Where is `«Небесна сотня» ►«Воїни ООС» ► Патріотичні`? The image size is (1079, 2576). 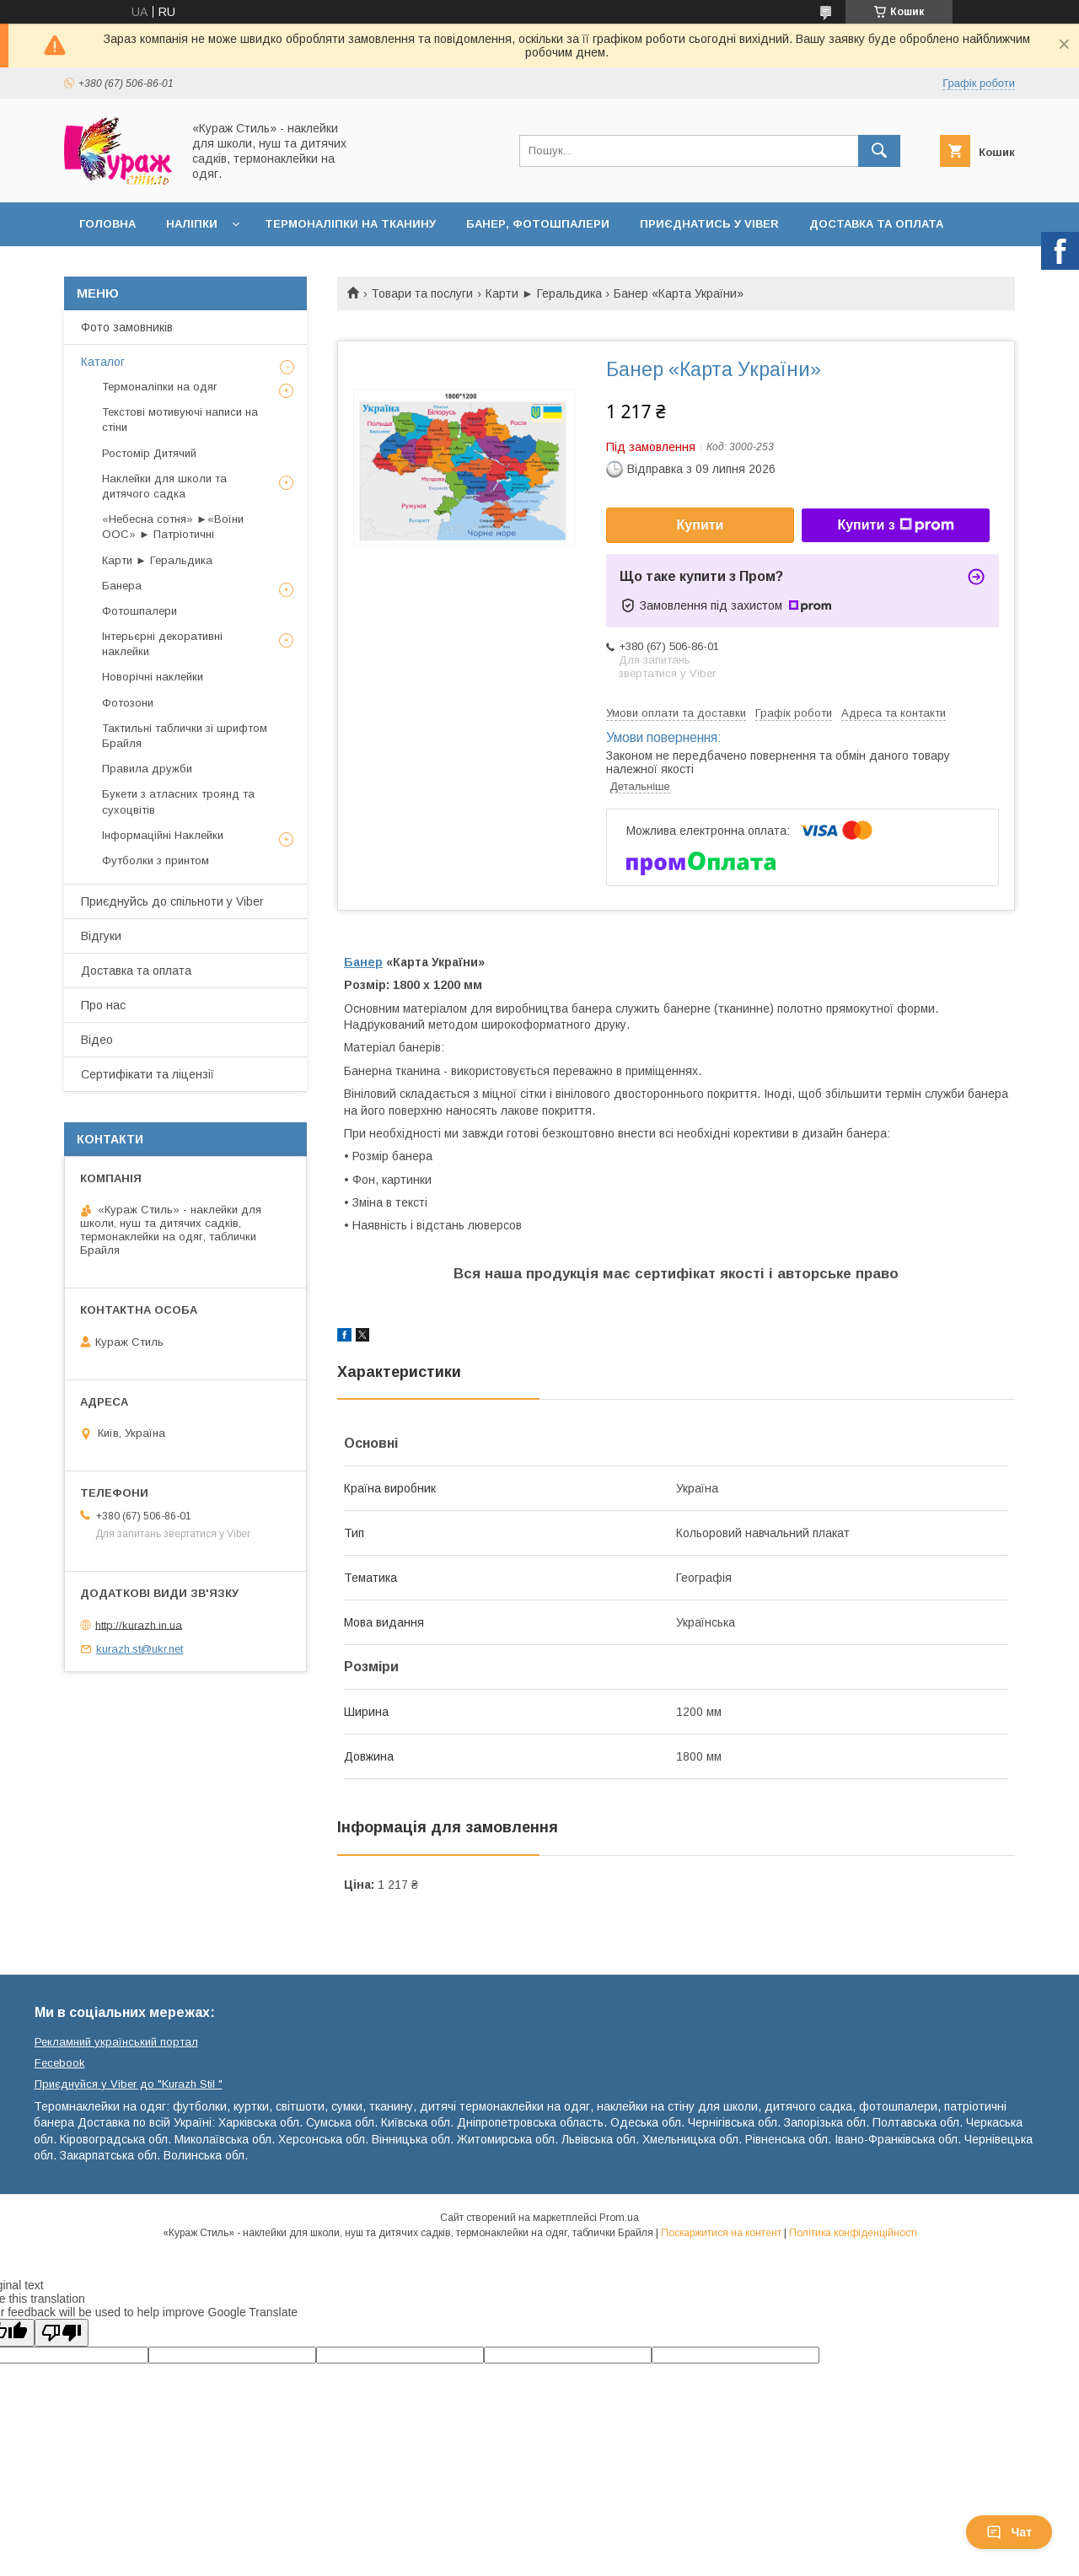 «Небесна сотня» ►«Воїни ООС» ► Патріотичні is located at coordinates (173, 526).